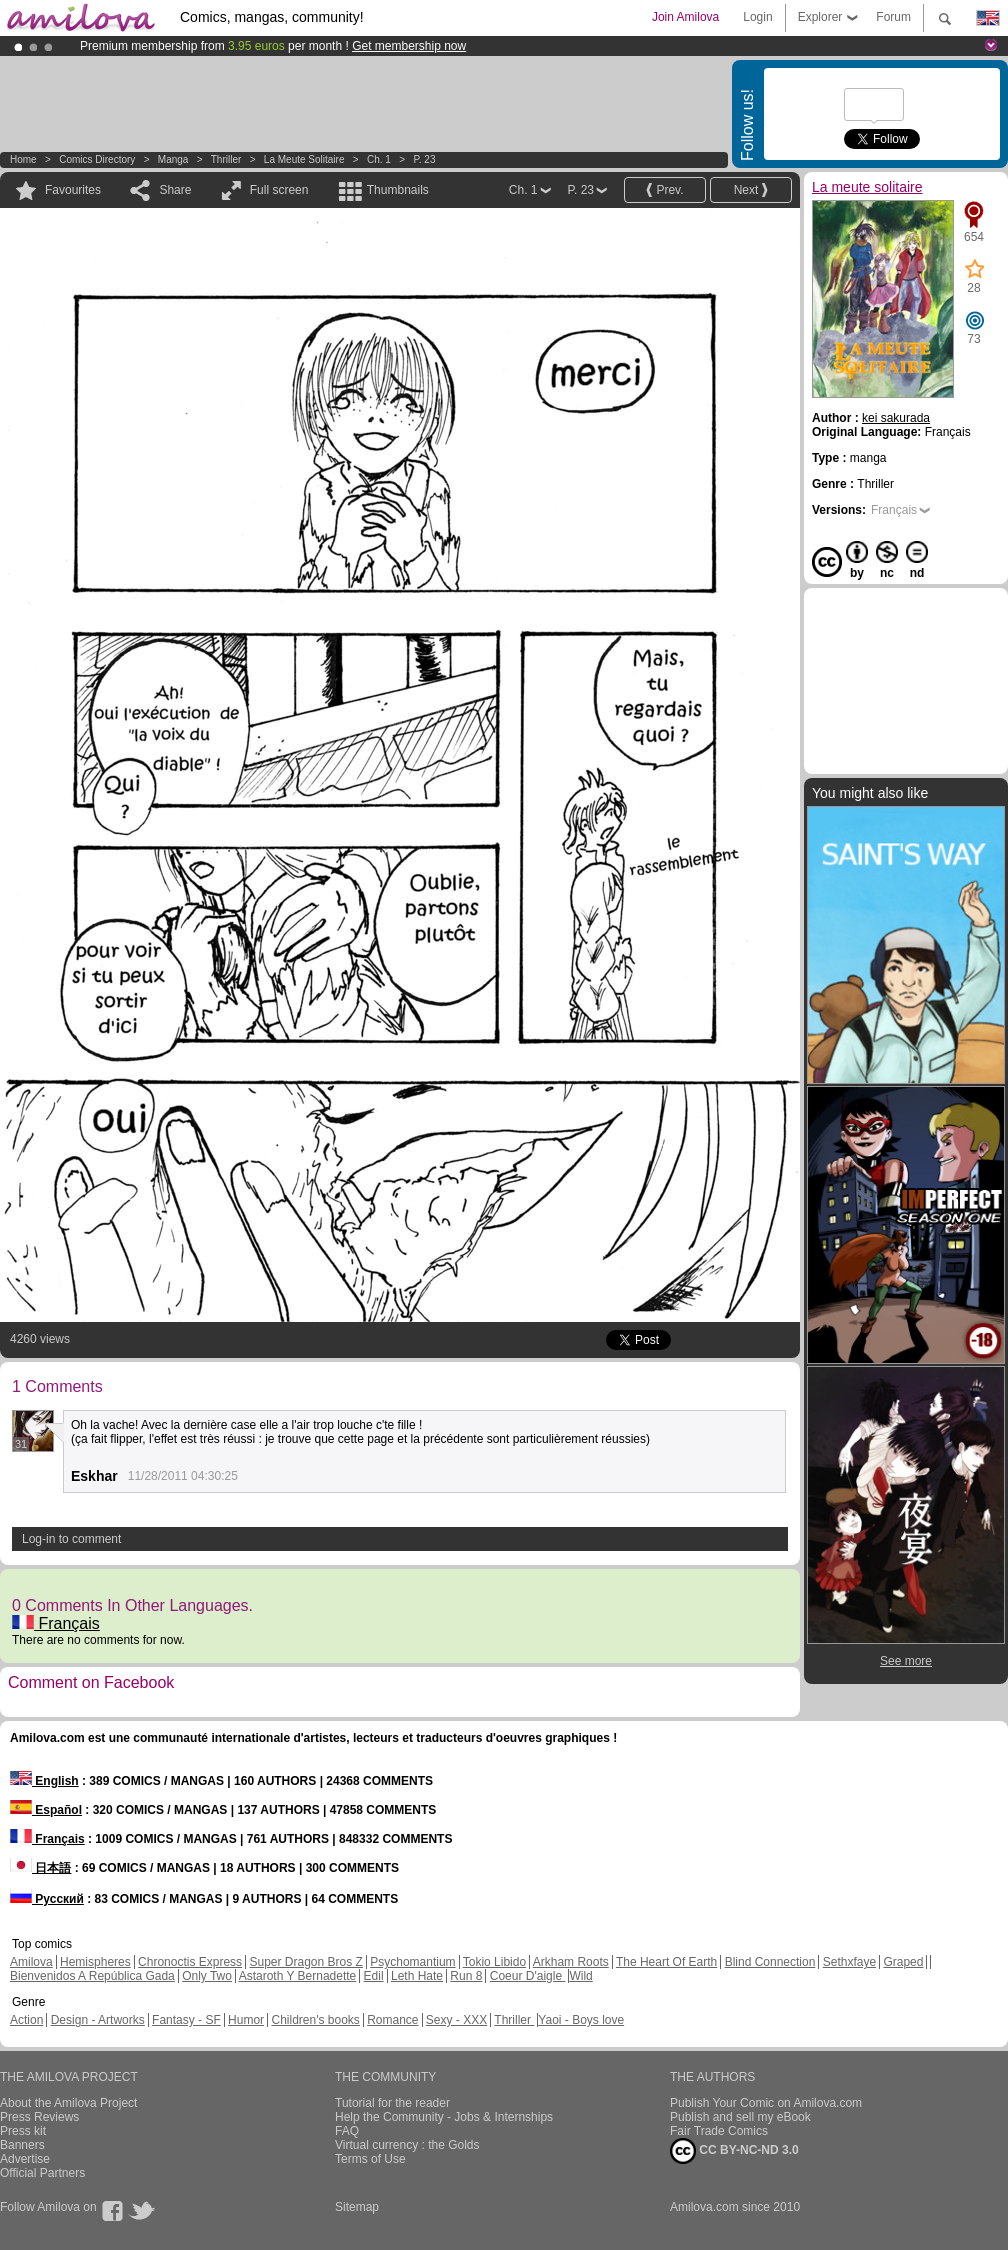 The width and height of the screenshot is (1008, 2250). Describe the element at coordinates (73, 190) in the screenshot. I see `Favourites` at that location.